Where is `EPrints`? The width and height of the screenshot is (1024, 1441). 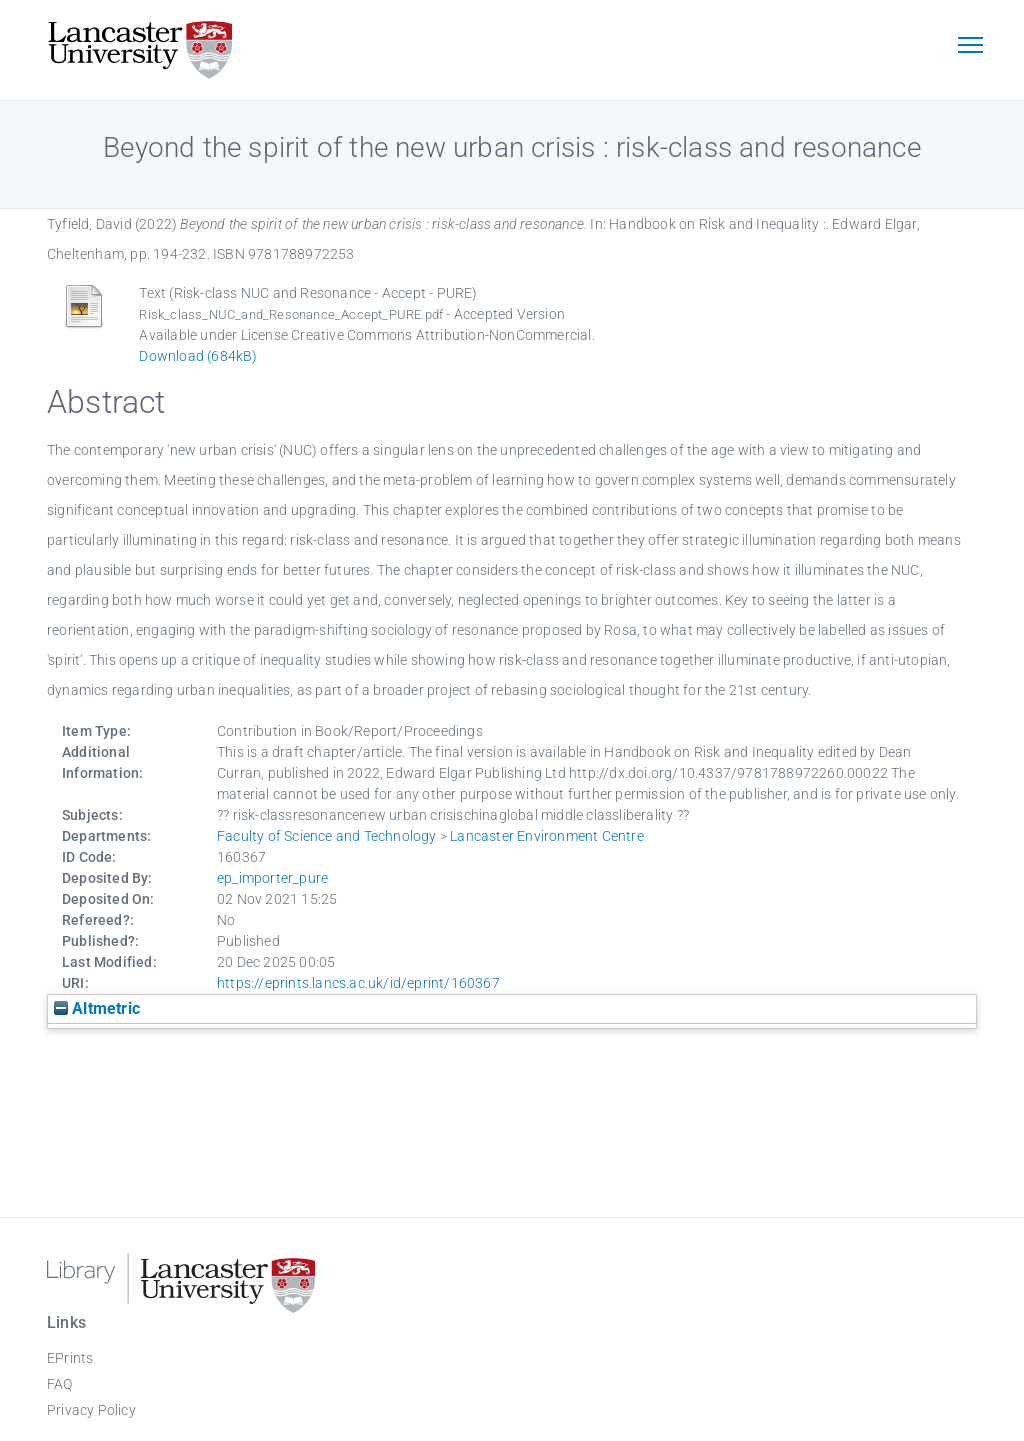 EPrints is located at coordinates (70, 1358).